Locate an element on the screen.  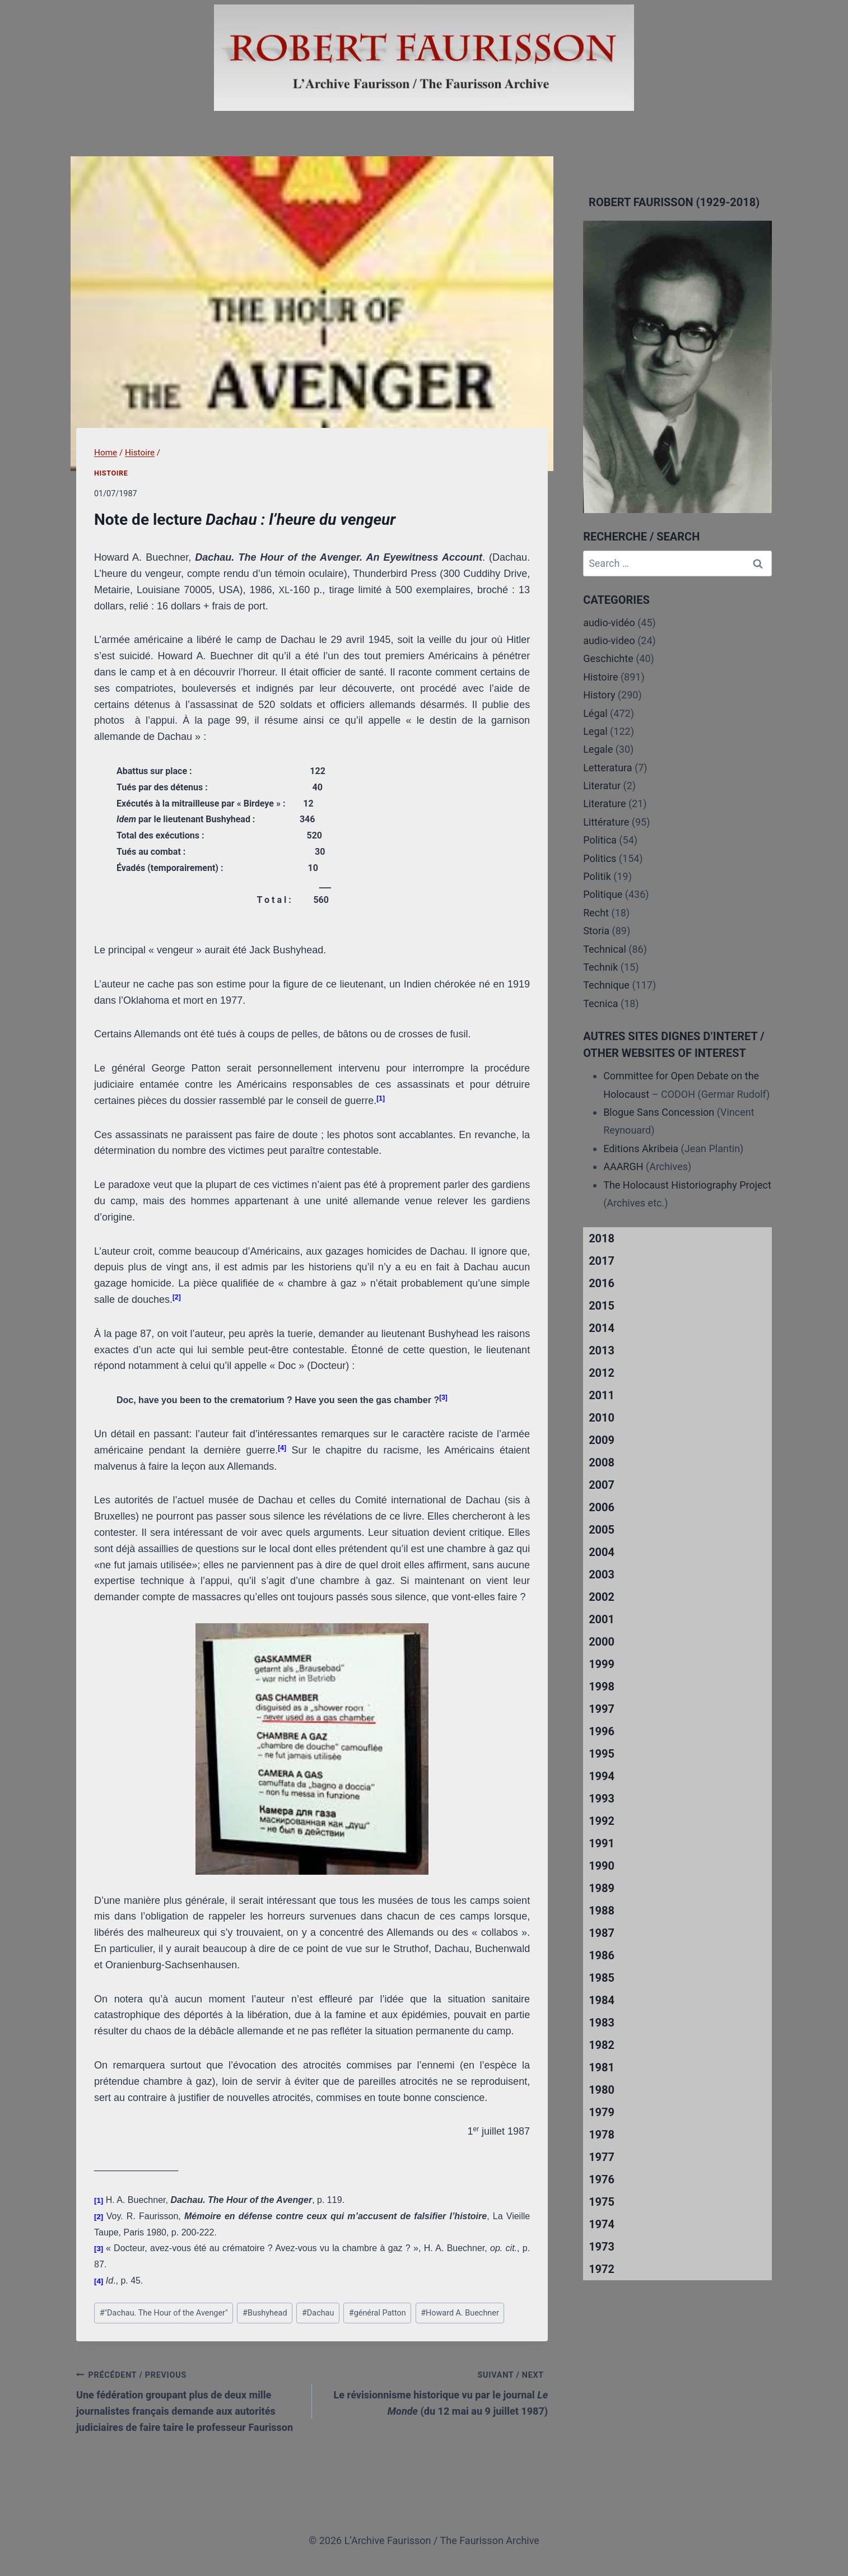
1972 is located at coordinates (601, 2269).